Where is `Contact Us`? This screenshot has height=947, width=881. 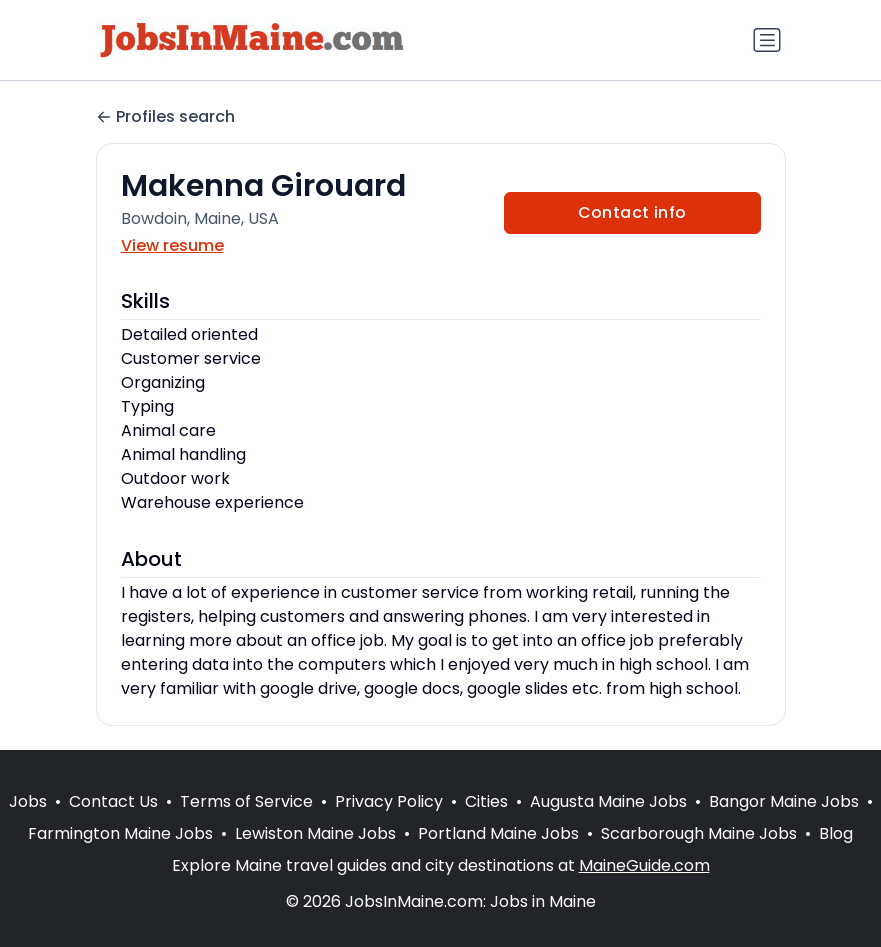
Contact Us is located at coordinates (113, 801).